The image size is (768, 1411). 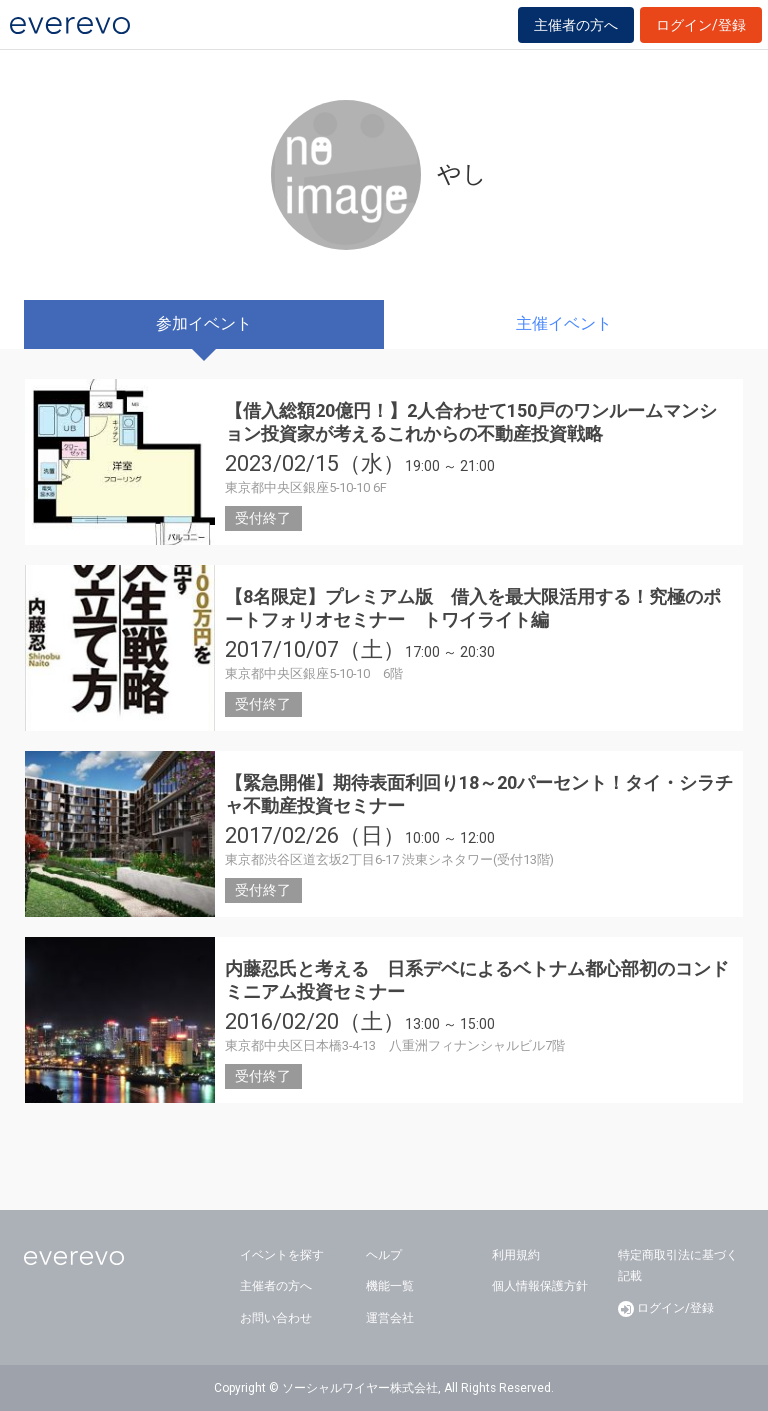 I want to click on ヘルプ, so click(x=384, y=1255).